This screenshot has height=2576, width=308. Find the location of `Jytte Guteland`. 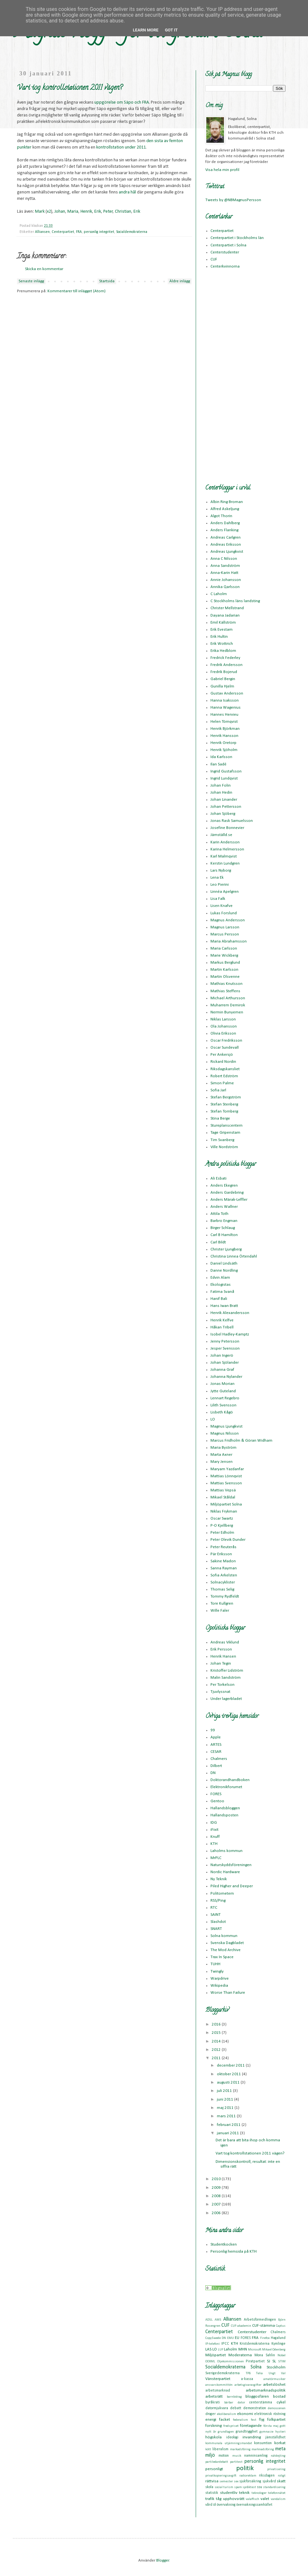

Jytte Guteland is located at coordinates (223, 1391).